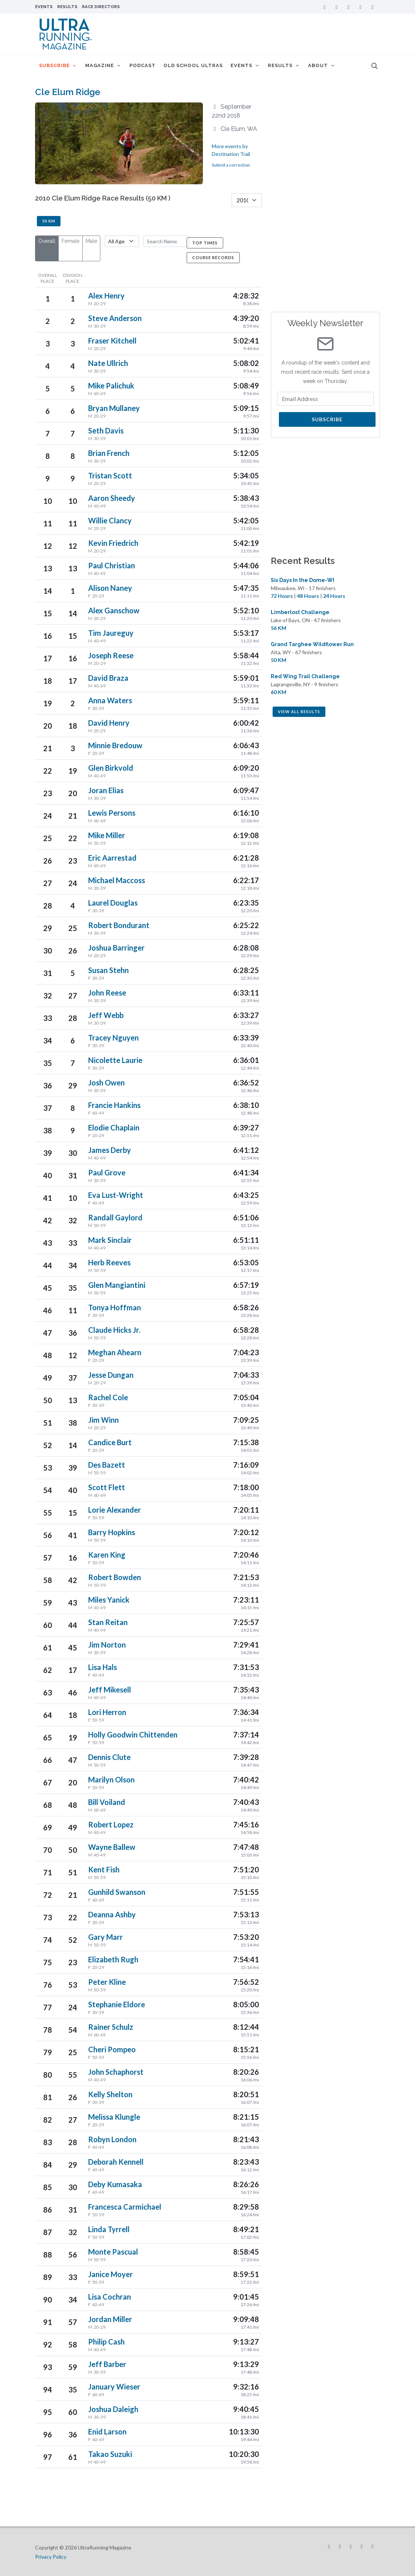  What do you see at coordinates (118, 925) in the screenshot?
I see `Robert Bondurant` at bounding box center [118, 925].